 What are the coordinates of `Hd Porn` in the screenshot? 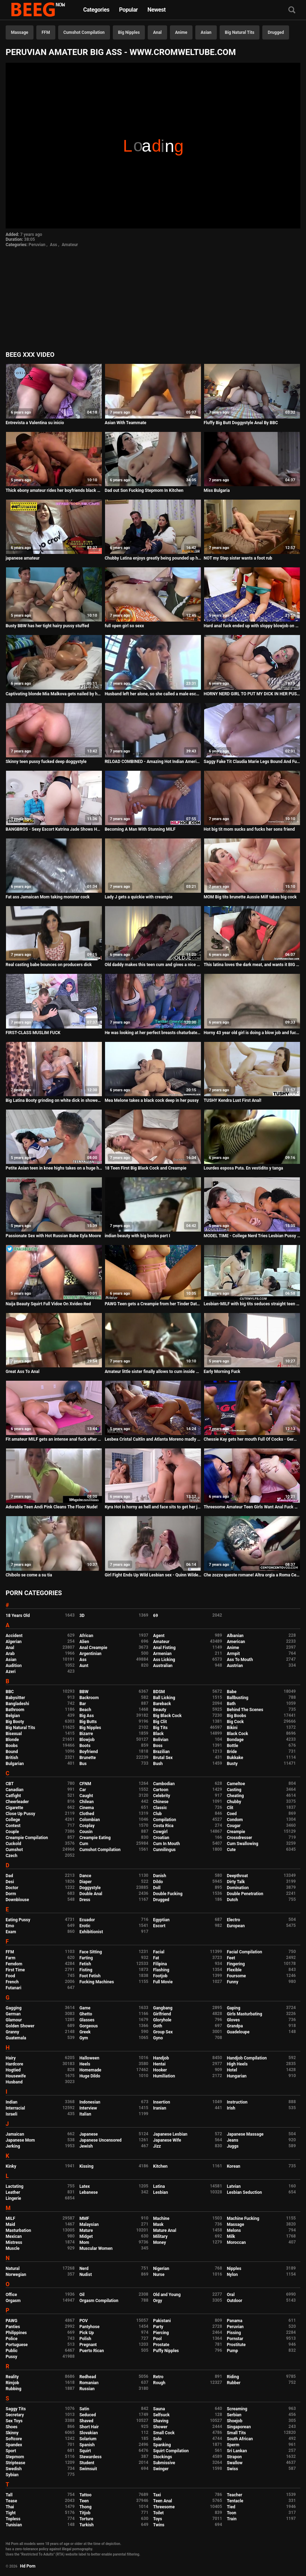 It's located at (28, 2566).